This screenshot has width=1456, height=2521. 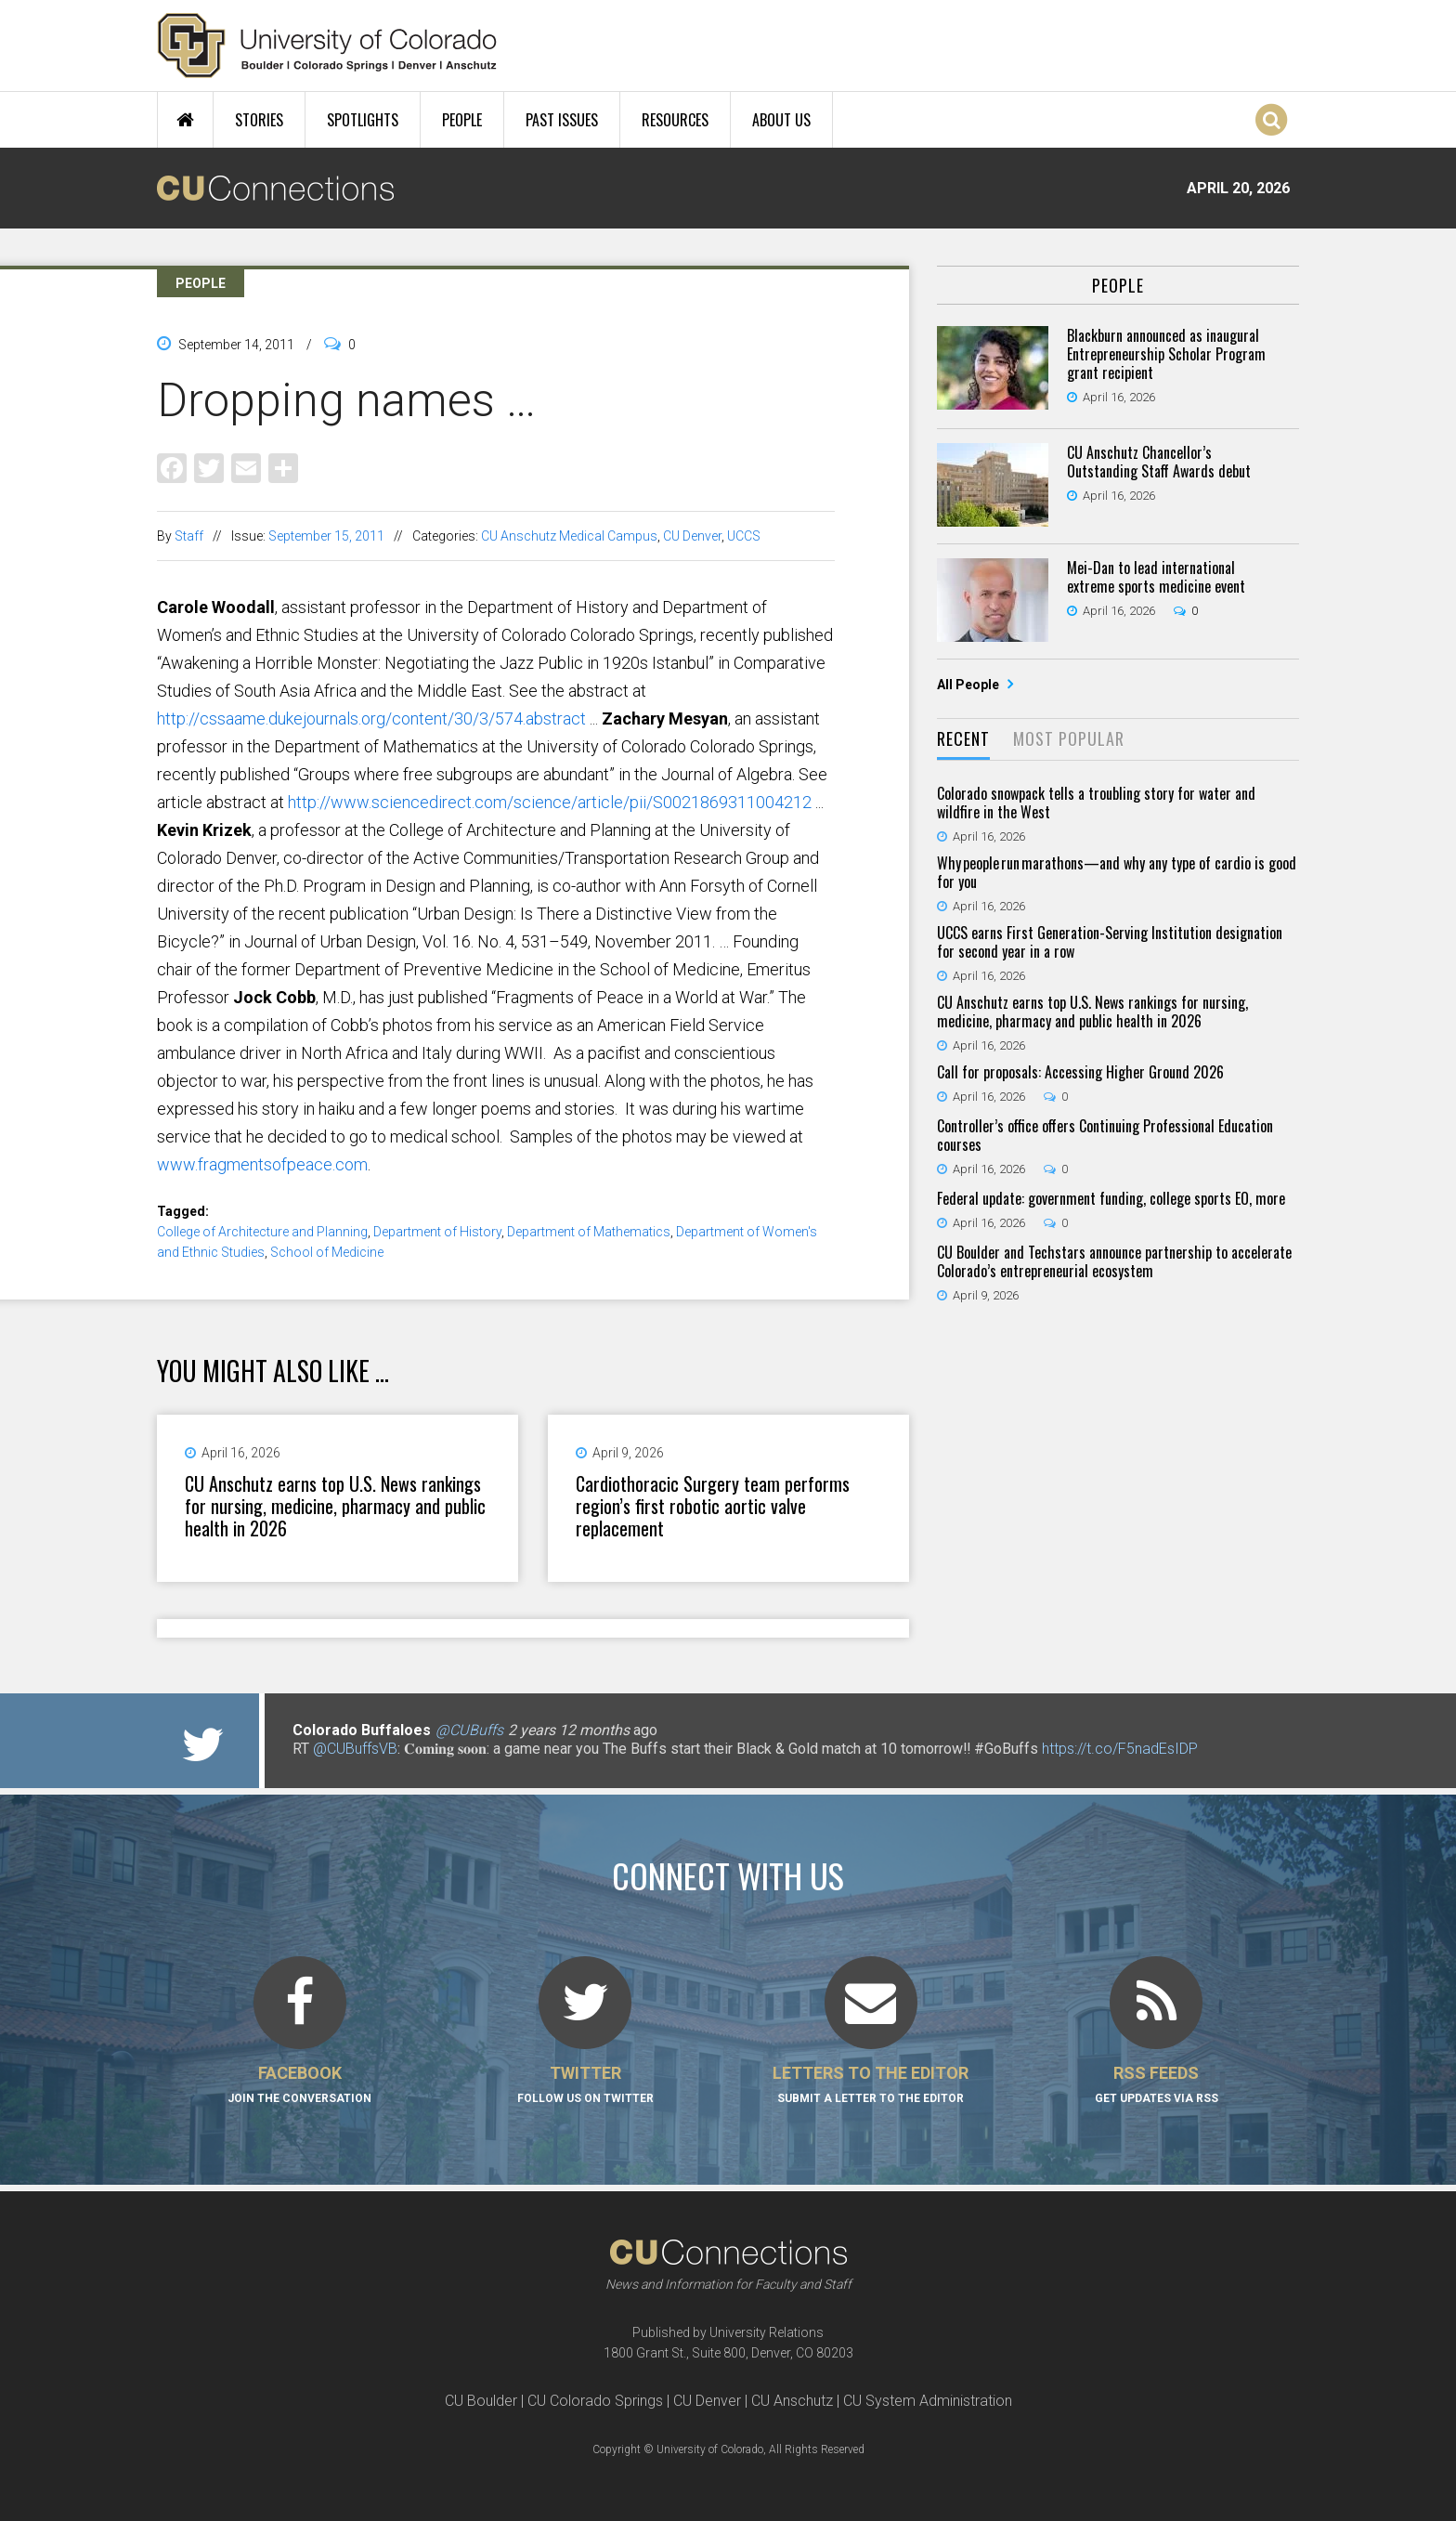 What do you see at coordinates (462, 120) in the screenshot?
I see `People` at bounding box center [462, 120].